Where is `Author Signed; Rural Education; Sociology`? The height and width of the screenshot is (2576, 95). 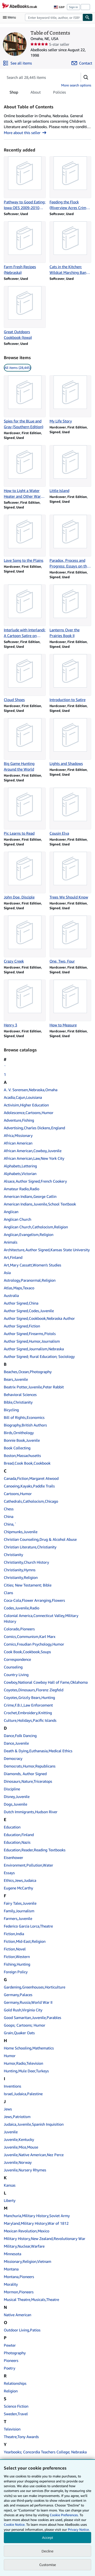 Author Signed; Rural Education; Sociology is located at coordinates (39, 1356).